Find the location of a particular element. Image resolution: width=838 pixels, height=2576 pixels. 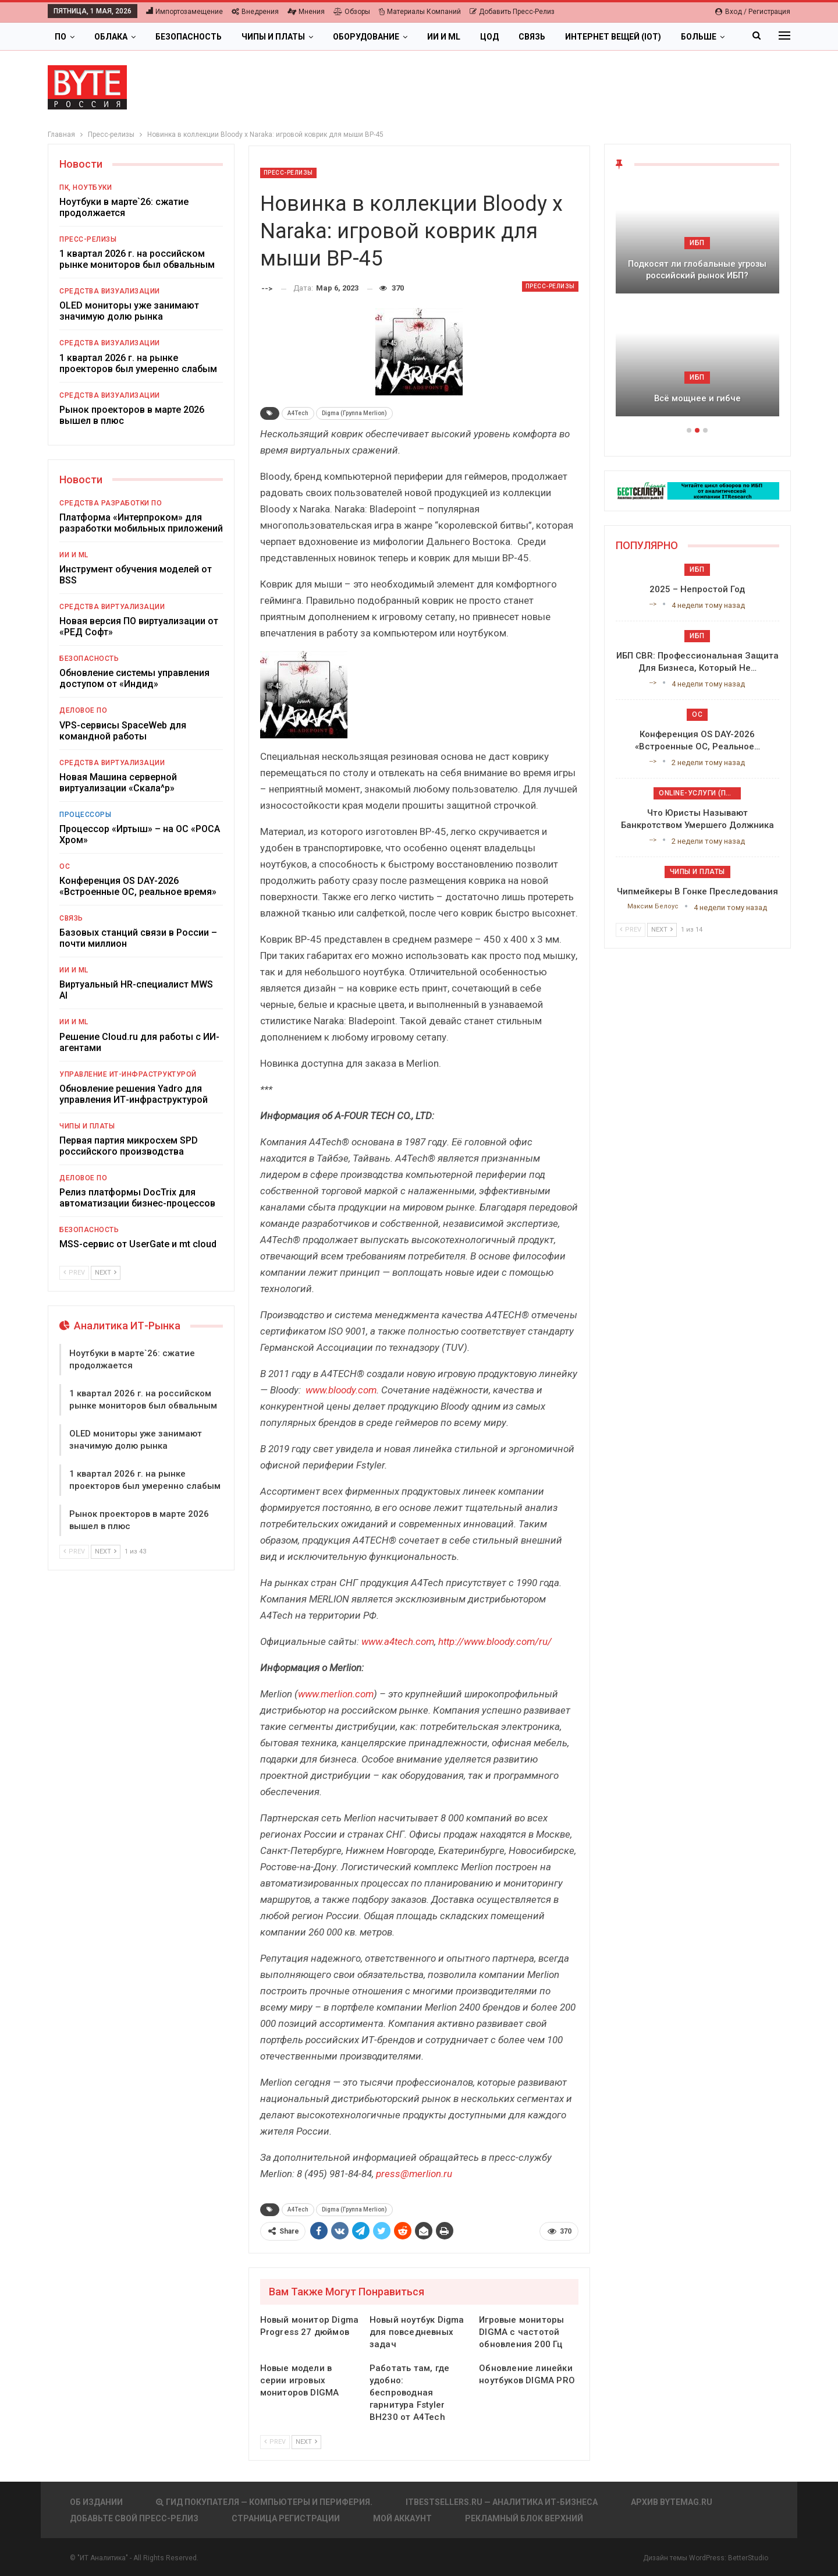

Чипы и платы is located at coordinates (273, 36).